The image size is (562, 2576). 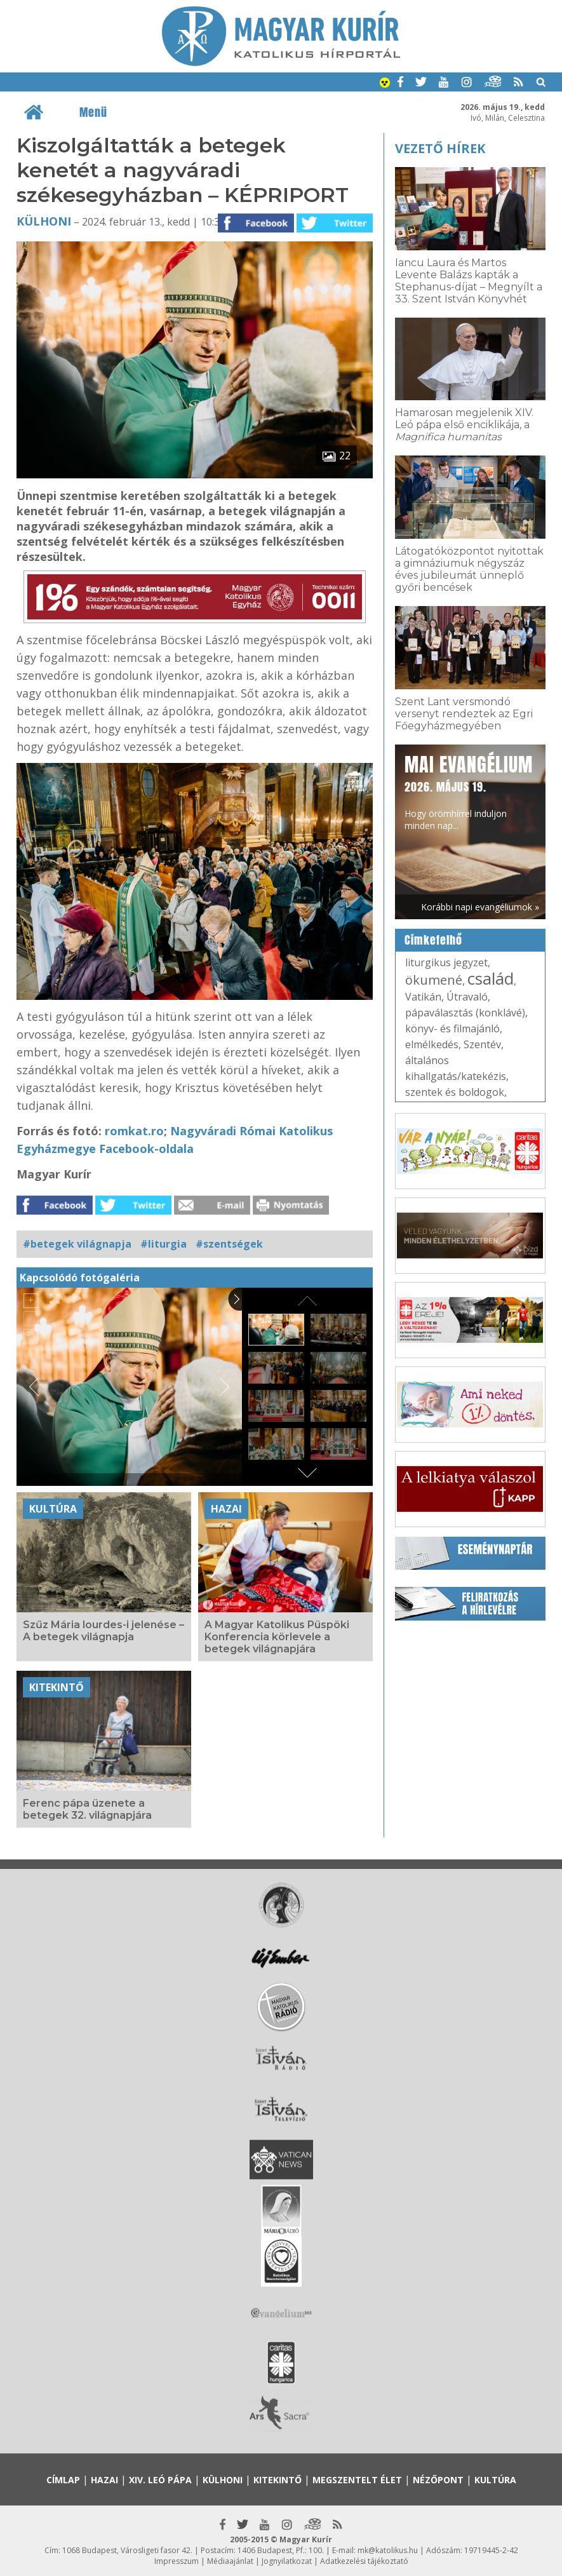 What do you see at coordinates (446, 962) in the screenshot?
I see `liturgikus jegyzet` at bounding box center [446, 962].